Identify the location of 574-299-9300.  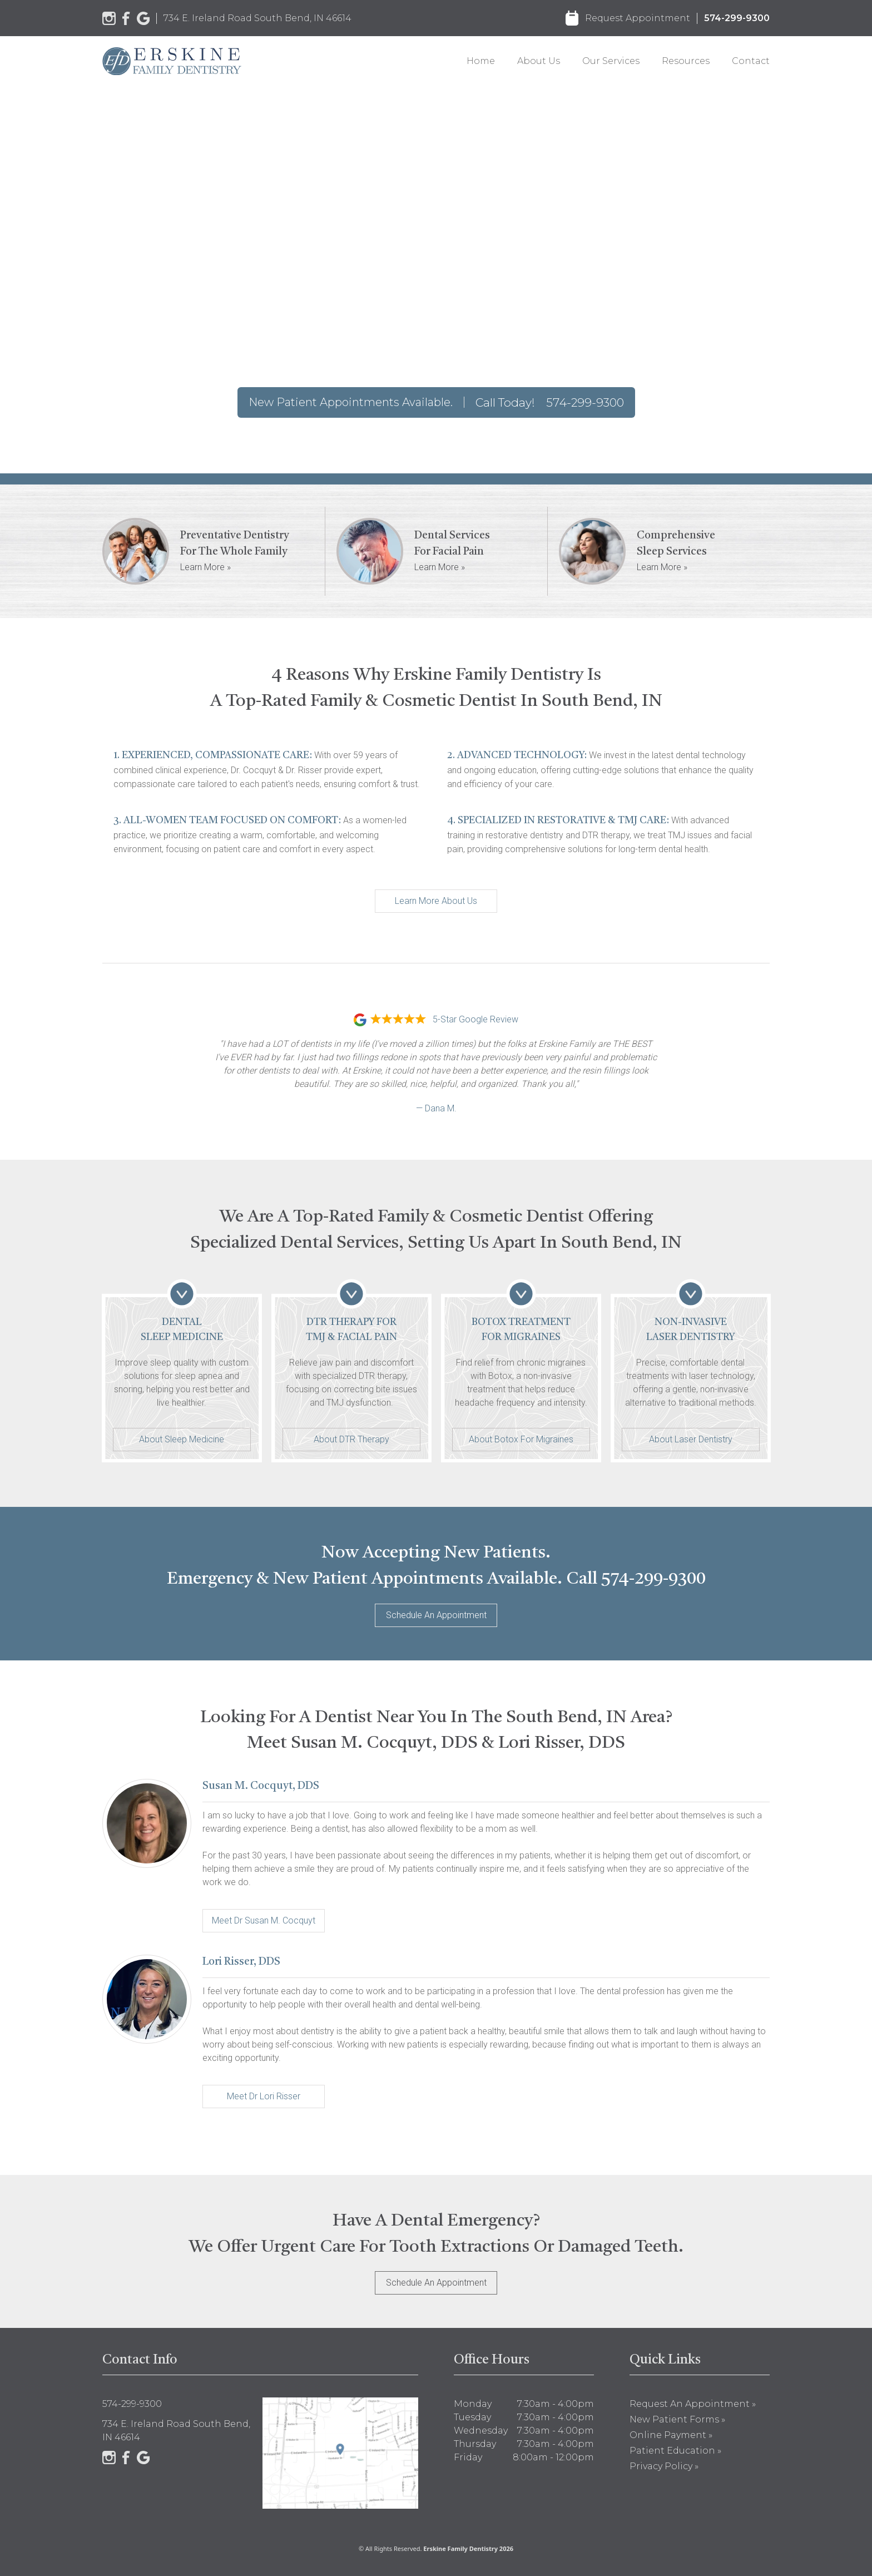
(737, 18).